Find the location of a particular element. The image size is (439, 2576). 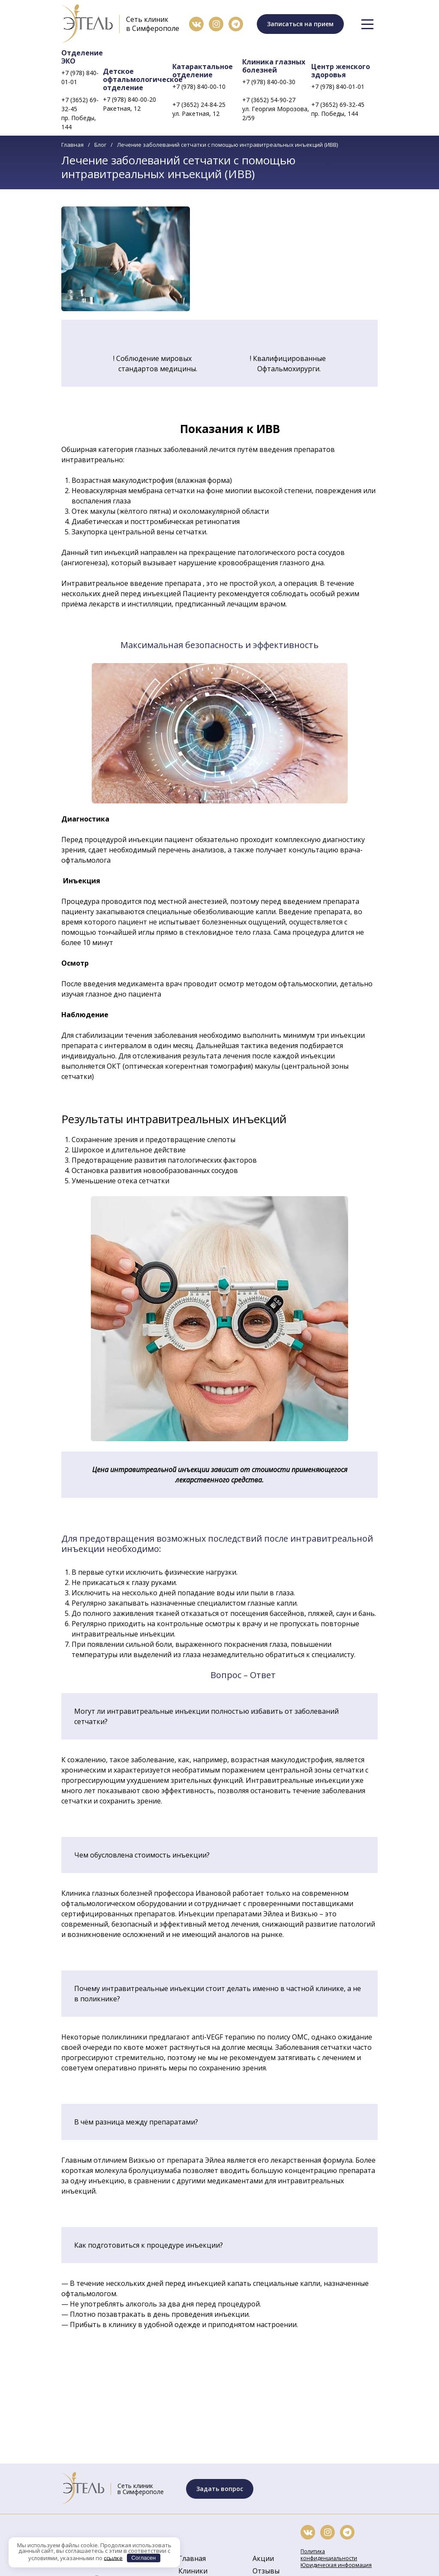

Политика конфиденциальности is located at coordinates (329, 2555).